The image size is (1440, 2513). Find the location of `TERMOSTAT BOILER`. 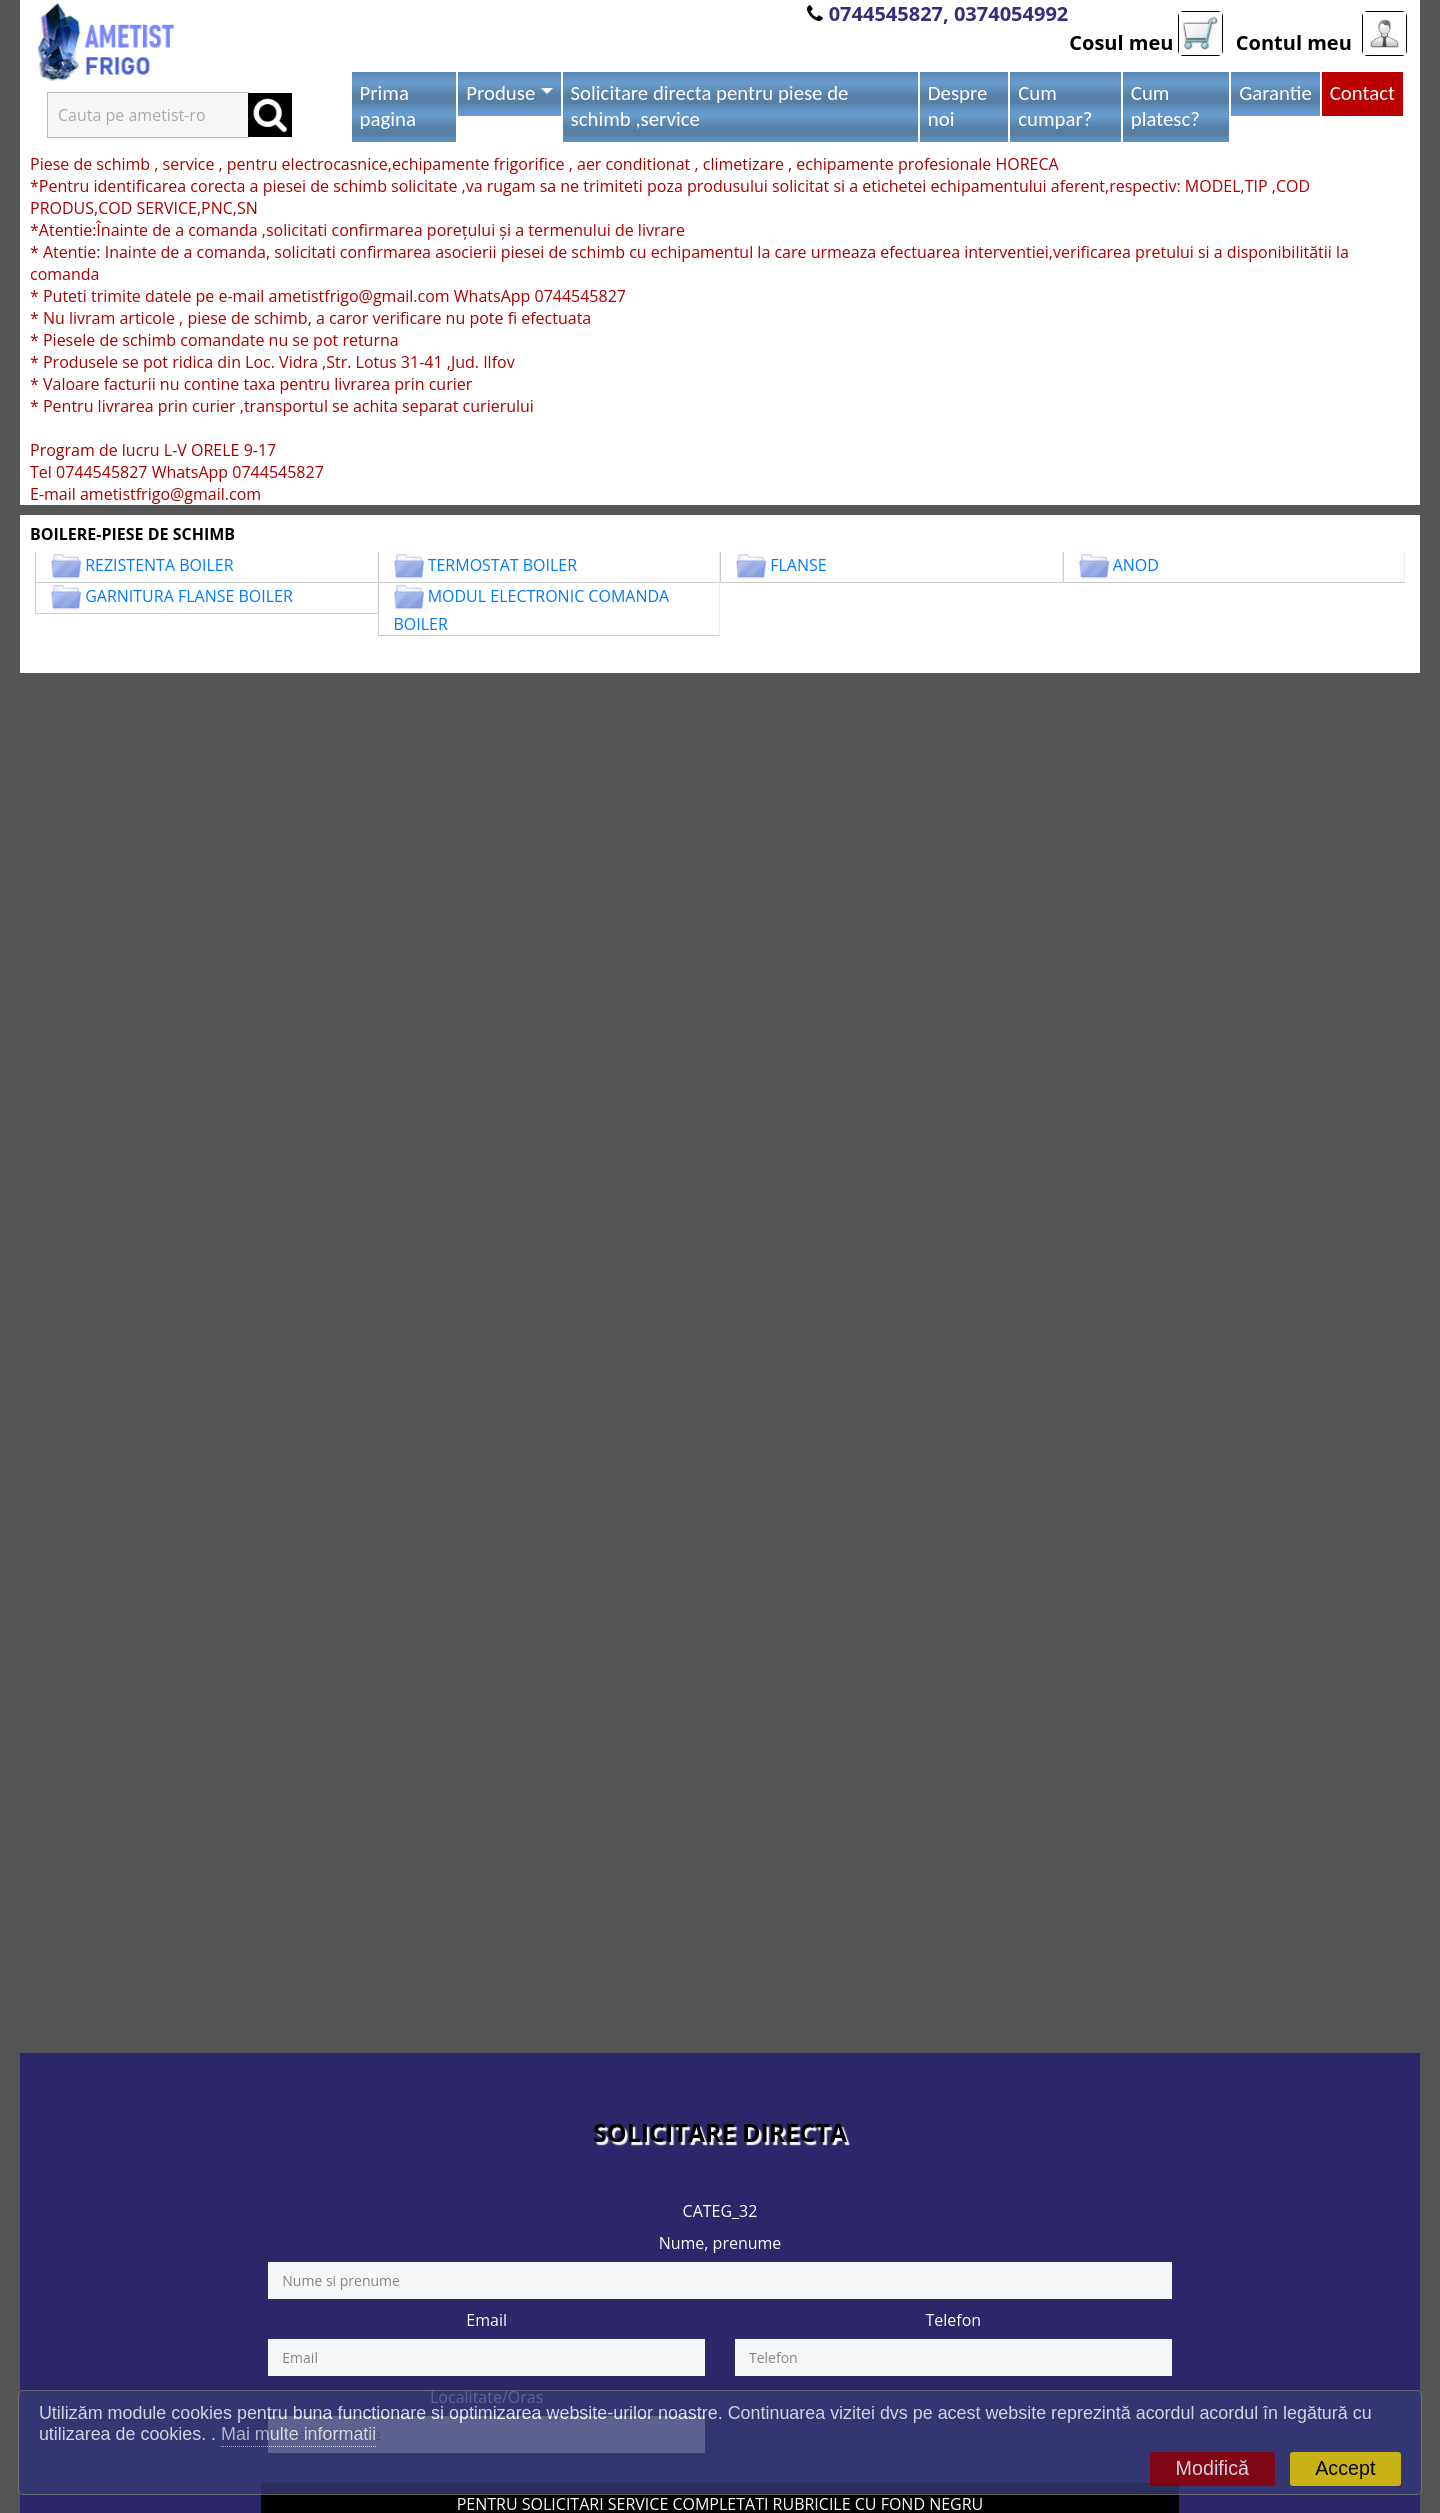

TERMOSTAT BOILER is located at coordinates (502, 565).